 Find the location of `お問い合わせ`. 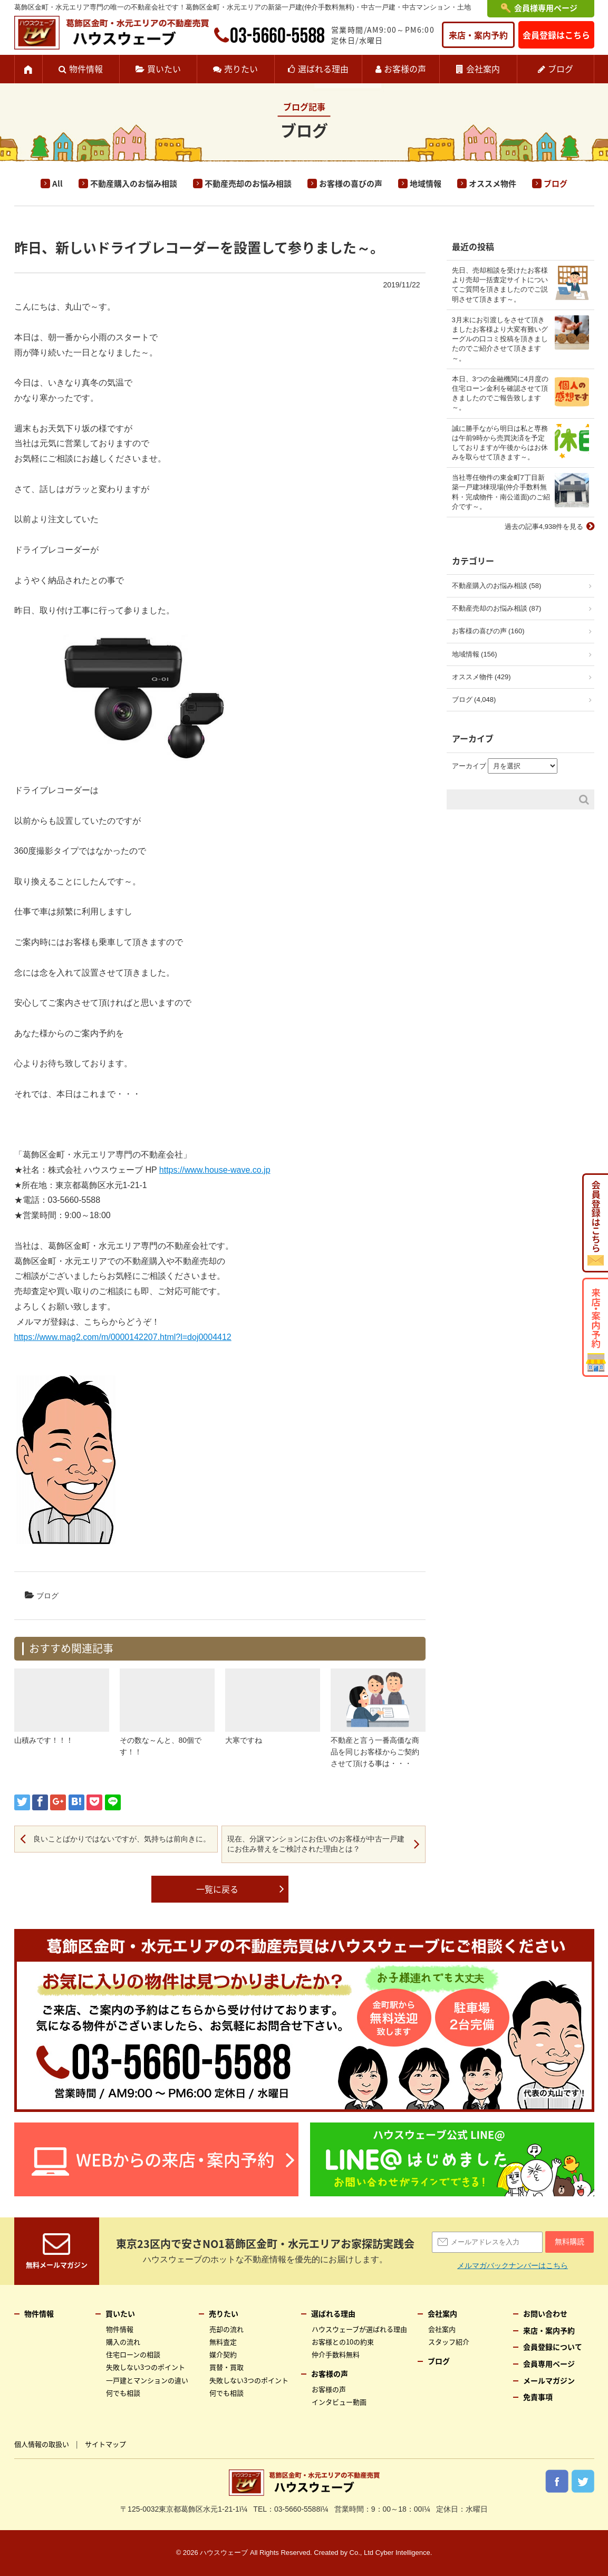

お問い合わせ is located at coordinates (545, 2313).